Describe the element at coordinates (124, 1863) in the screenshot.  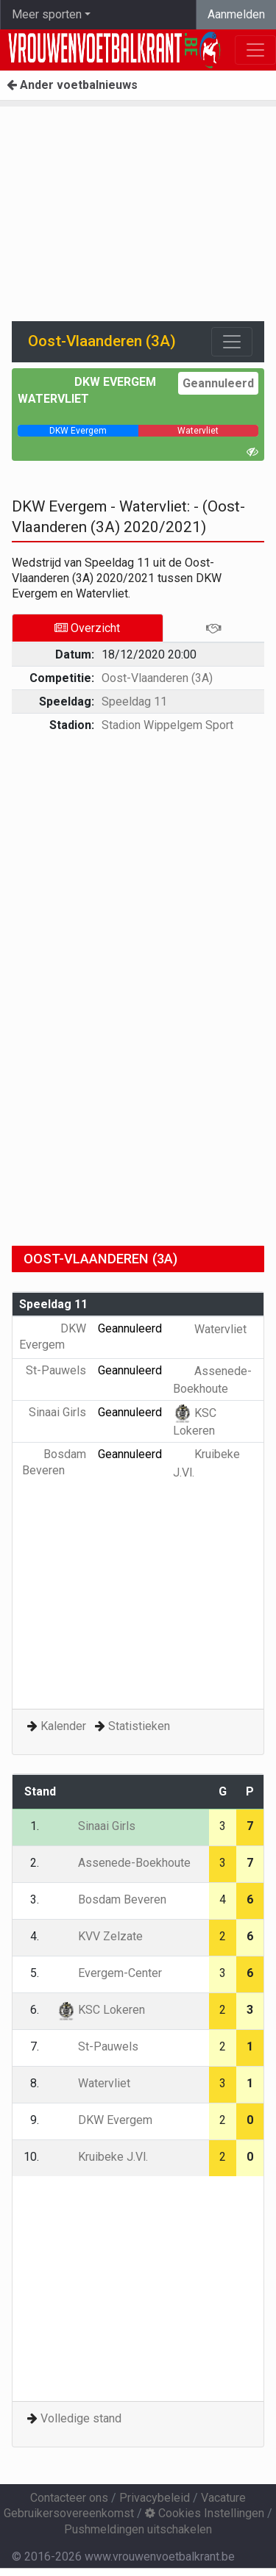
I see `Assenede-Boekhoute` at that location.